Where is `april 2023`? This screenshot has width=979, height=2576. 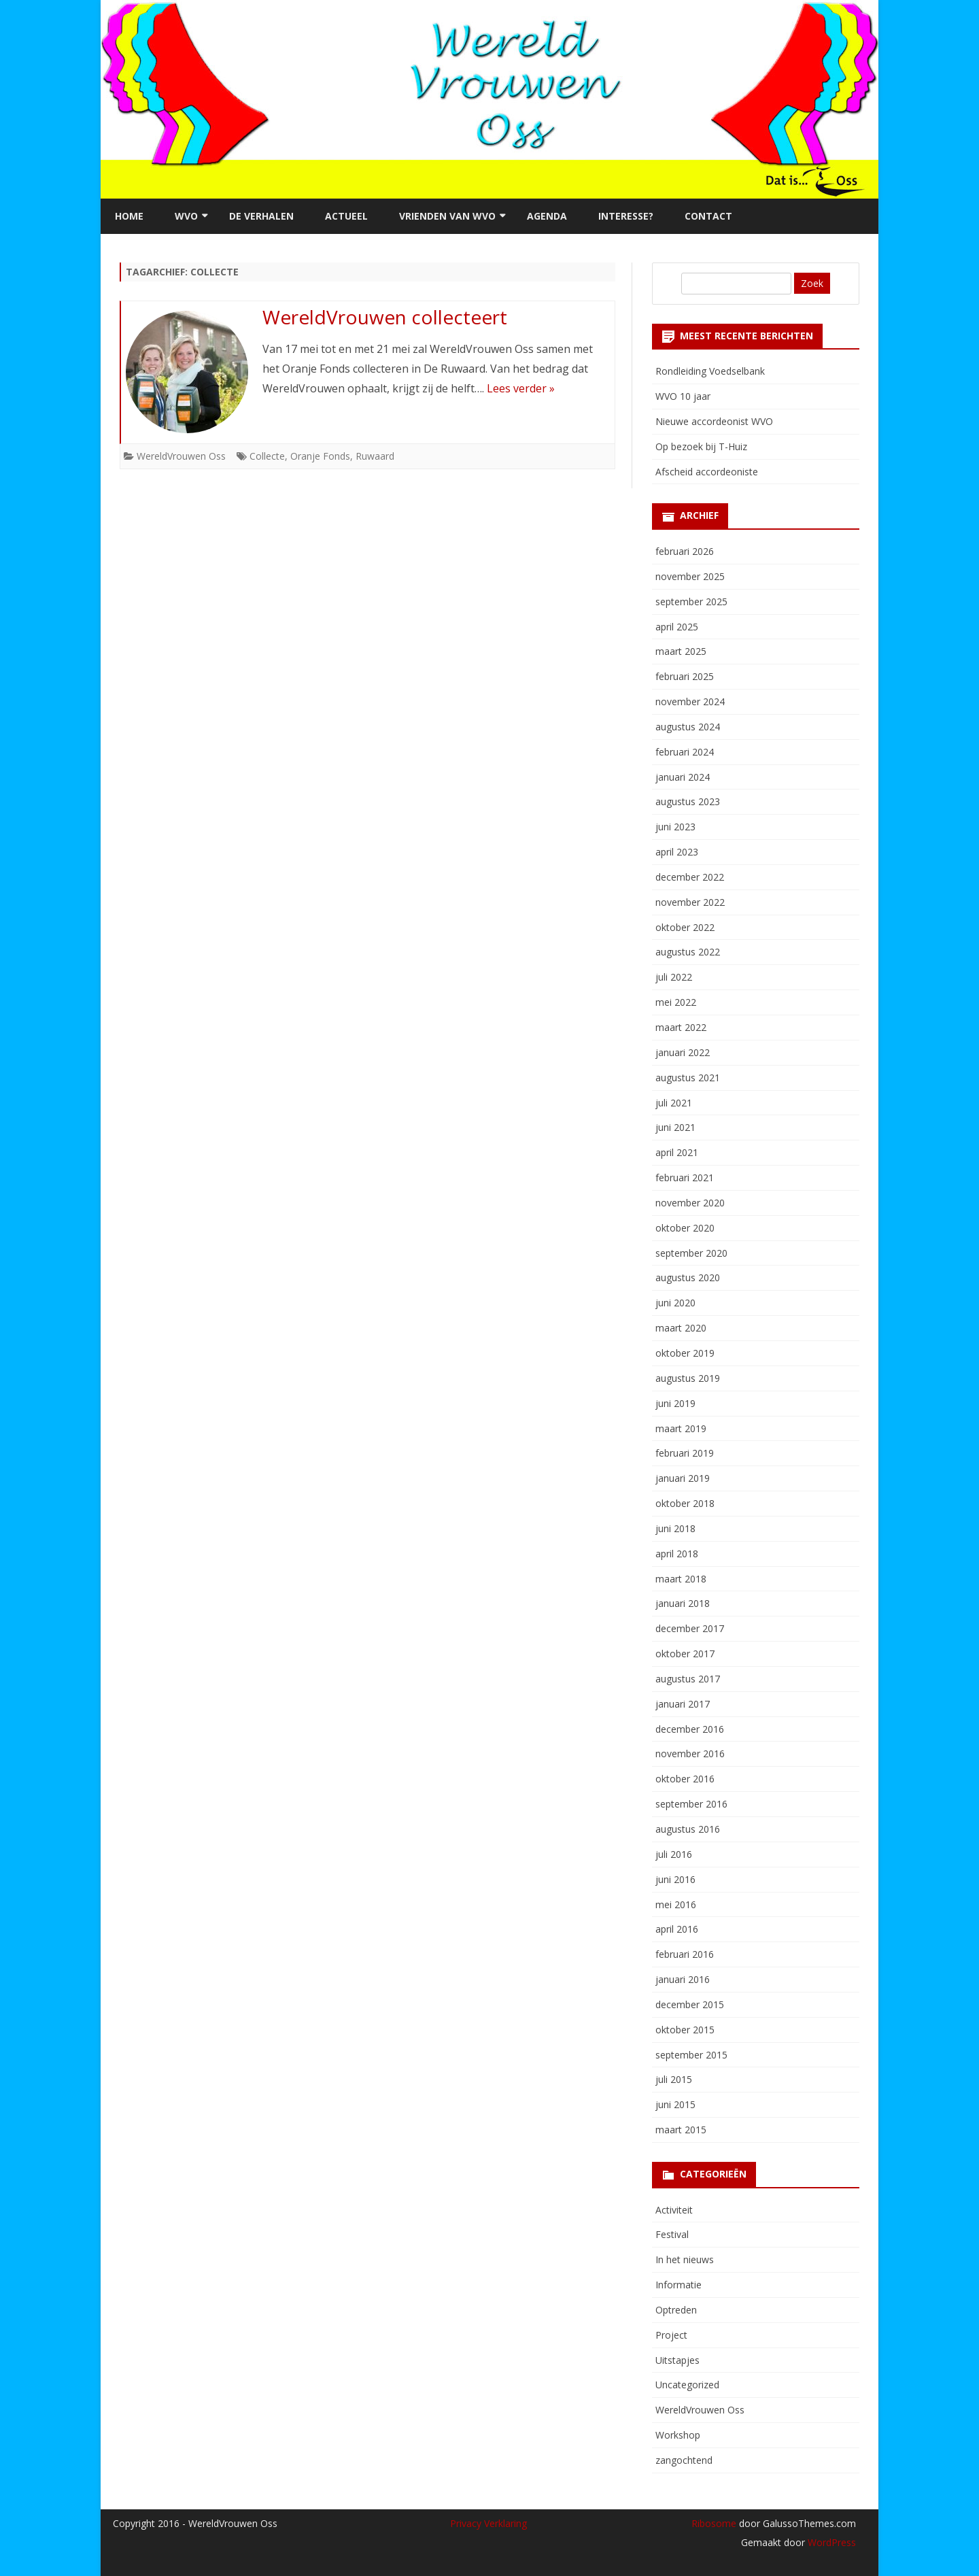 april 2023 is located at coordinates (676, 851).